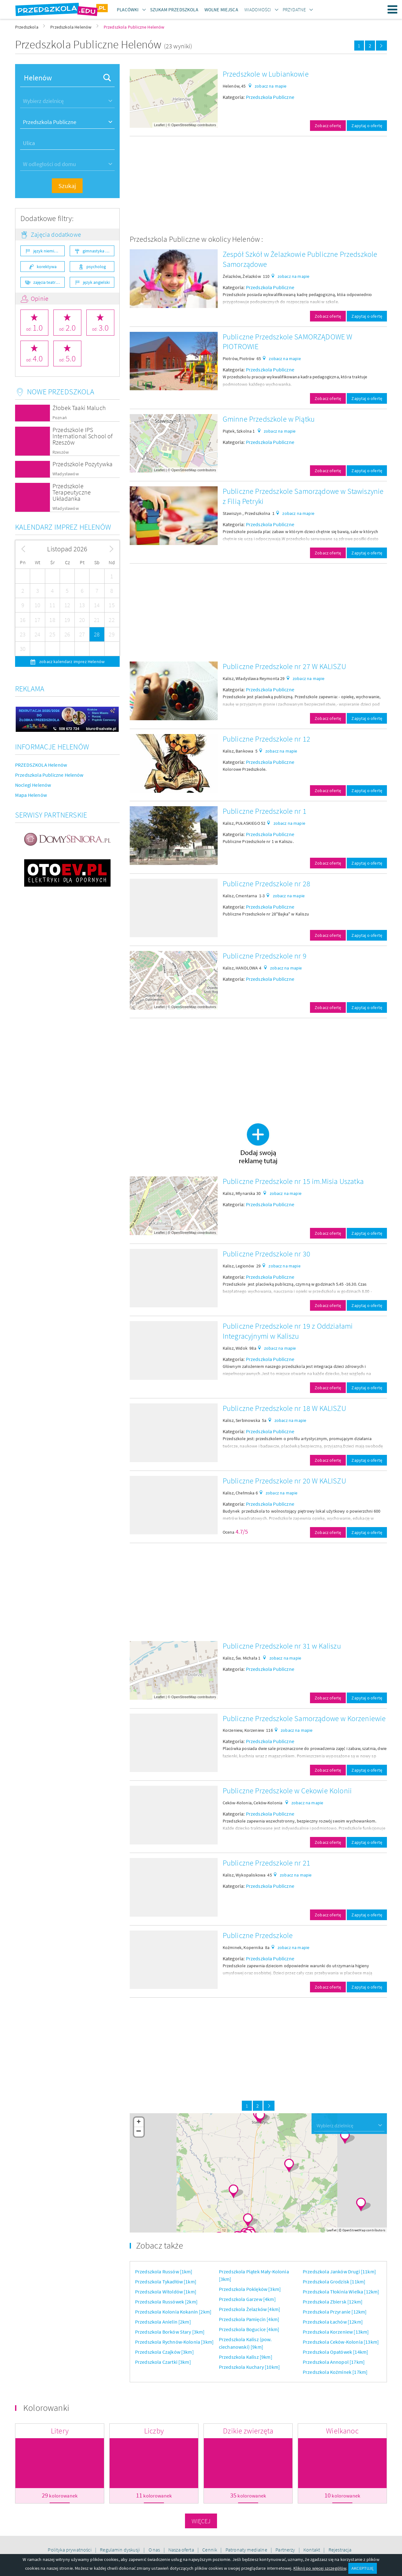  I want to click on Wielkanoc, so click(342, 2431).